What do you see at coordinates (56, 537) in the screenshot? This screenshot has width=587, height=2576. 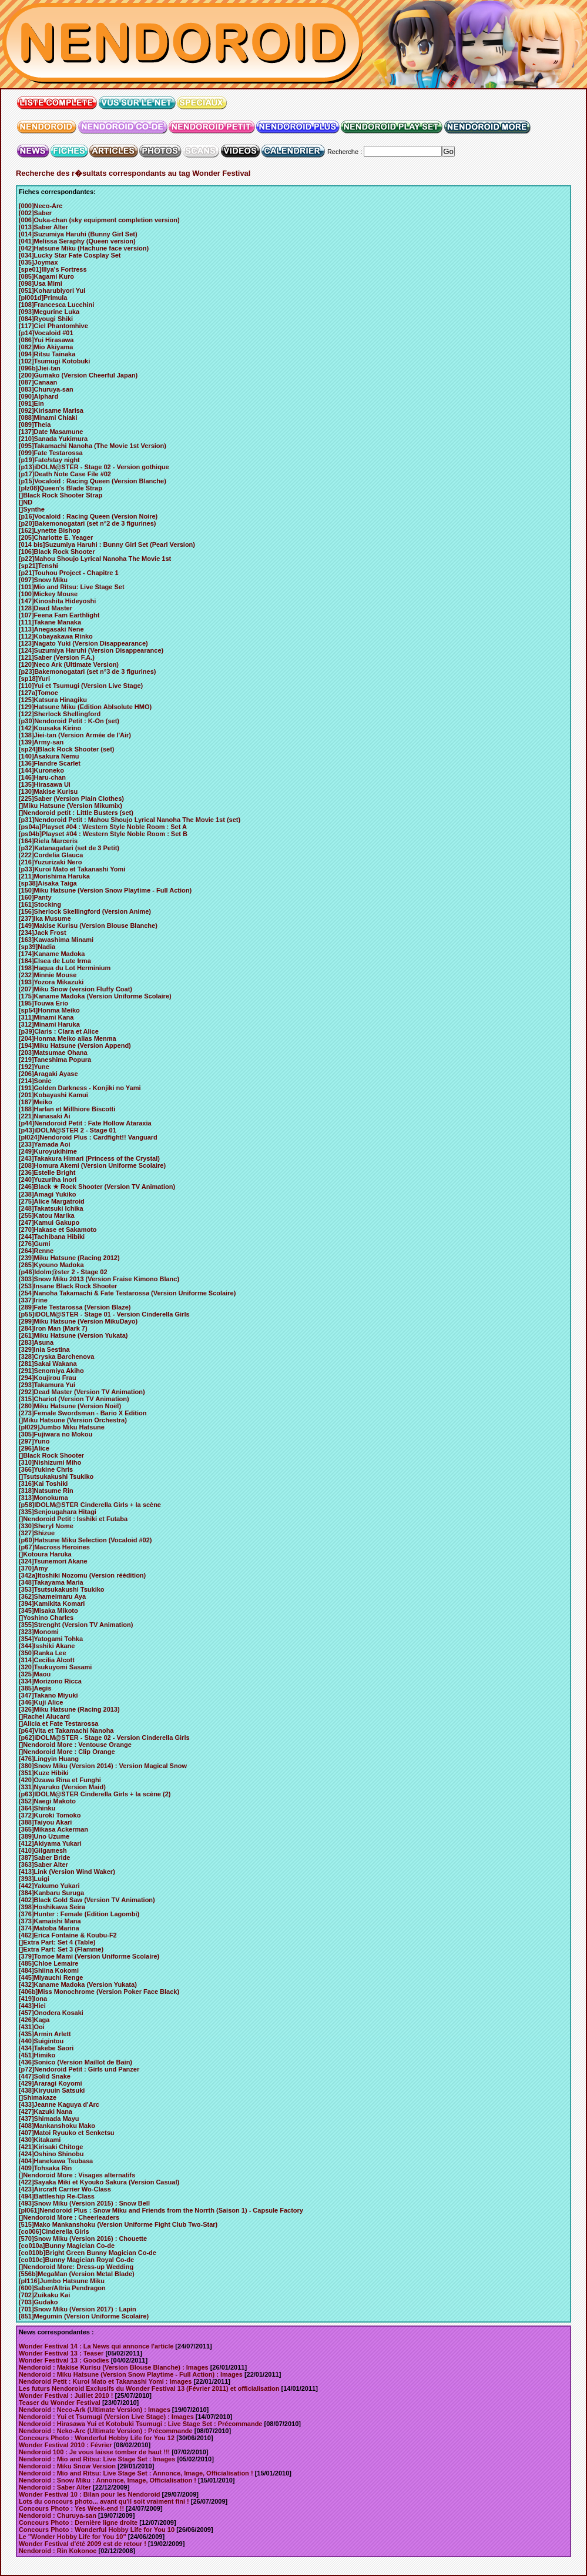 I see `[205]Charlotte E. Yeager` at bounding box center [56, 537].